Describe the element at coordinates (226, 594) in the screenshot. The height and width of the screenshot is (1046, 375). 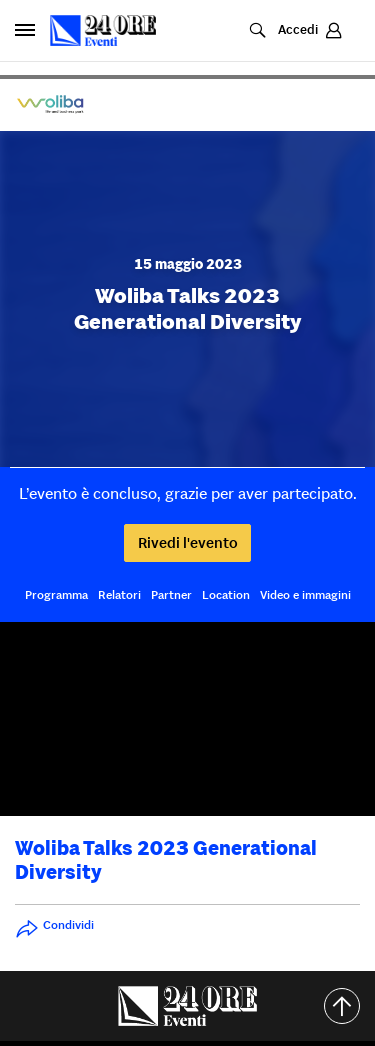
I see `Location` at that location.